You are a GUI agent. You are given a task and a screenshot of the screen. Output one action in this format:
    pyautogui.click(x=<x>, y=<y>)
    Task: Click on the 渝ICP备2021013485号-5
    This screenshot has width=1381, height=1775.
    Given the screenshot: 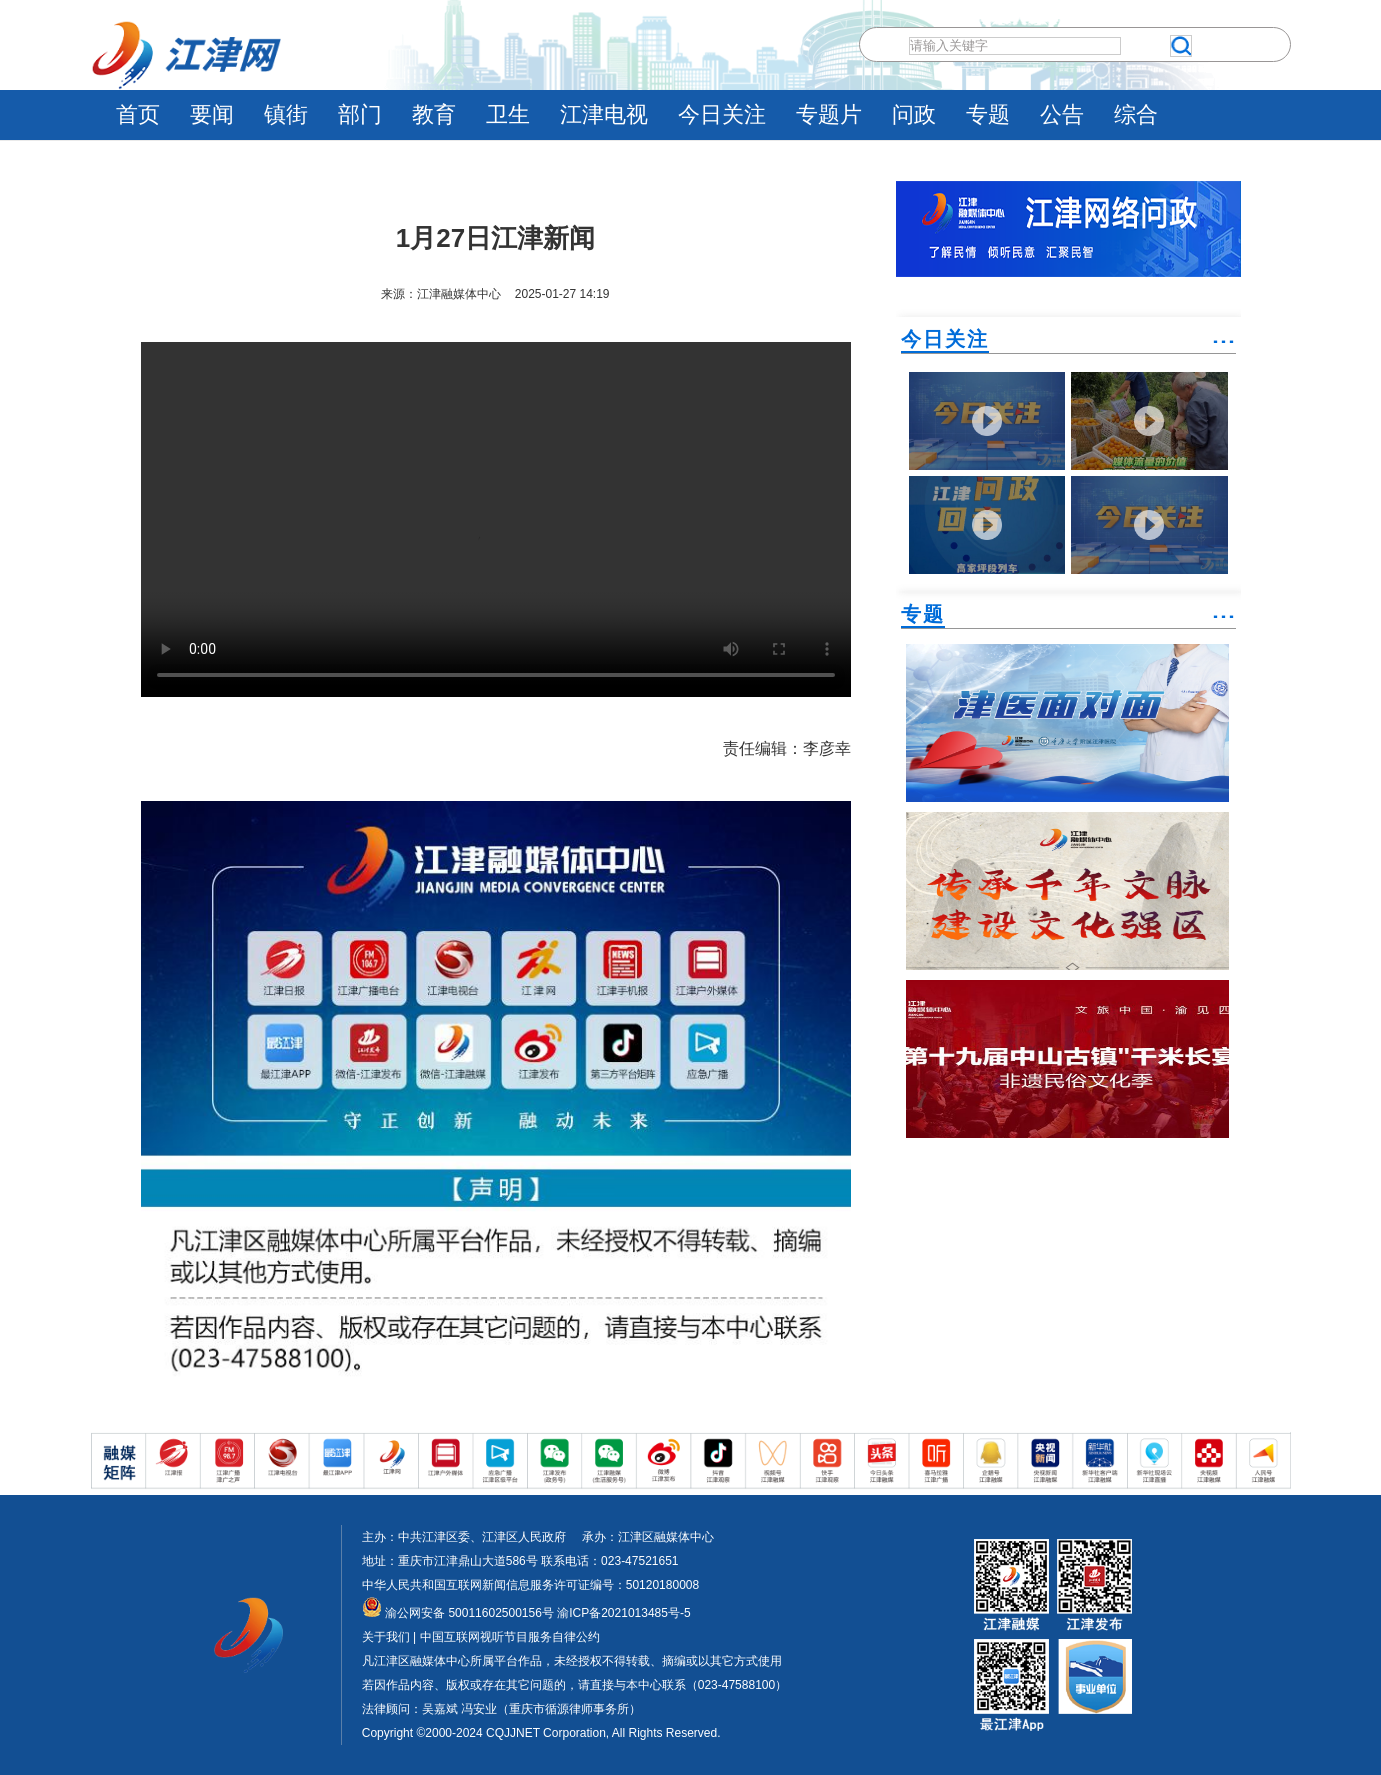 What is the action you would take?
    pyautogui.click(x=622, y=1613)
    